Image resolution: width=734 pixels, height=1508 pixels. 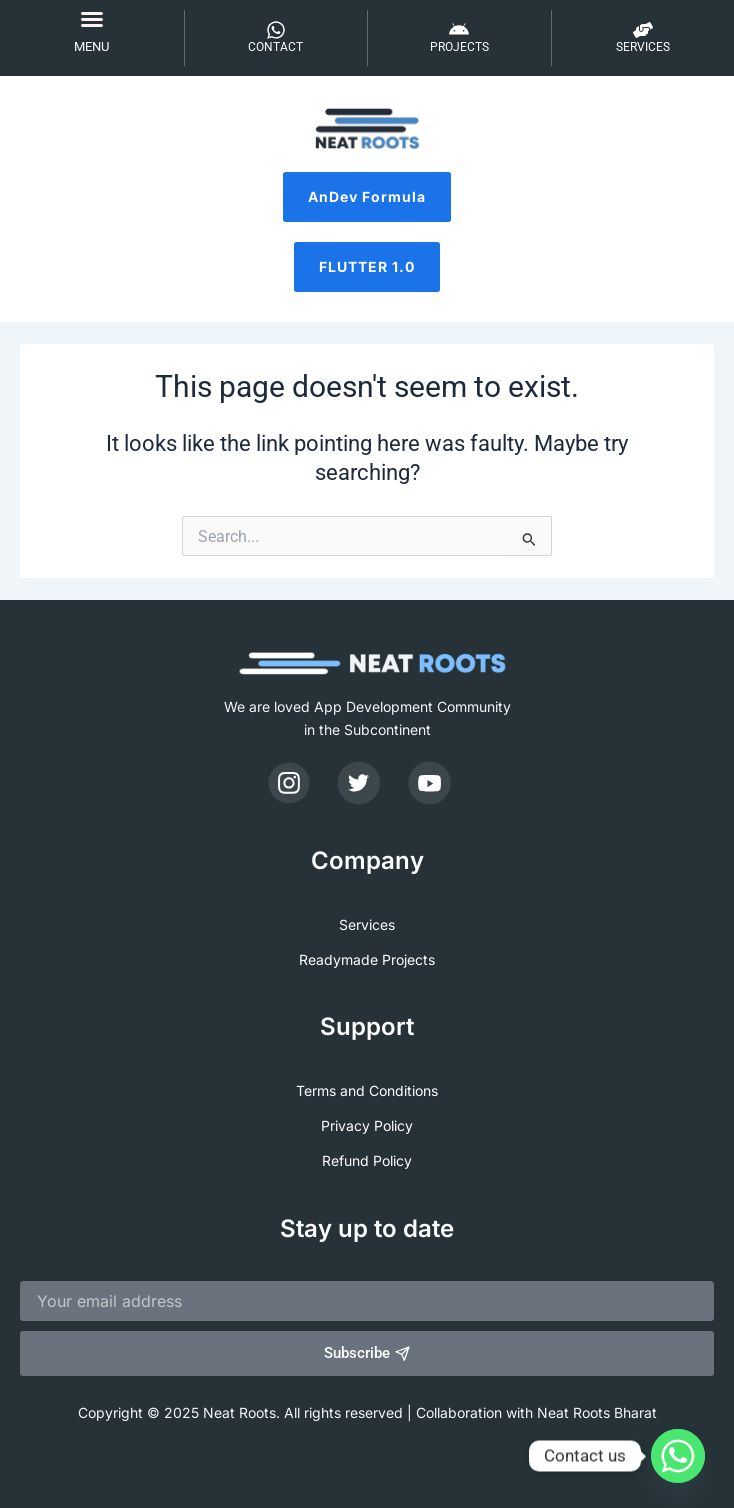 What do you see at coordinates (92, 19) in the screenshot?
I see `[button]` at bounding box center [92, 19].